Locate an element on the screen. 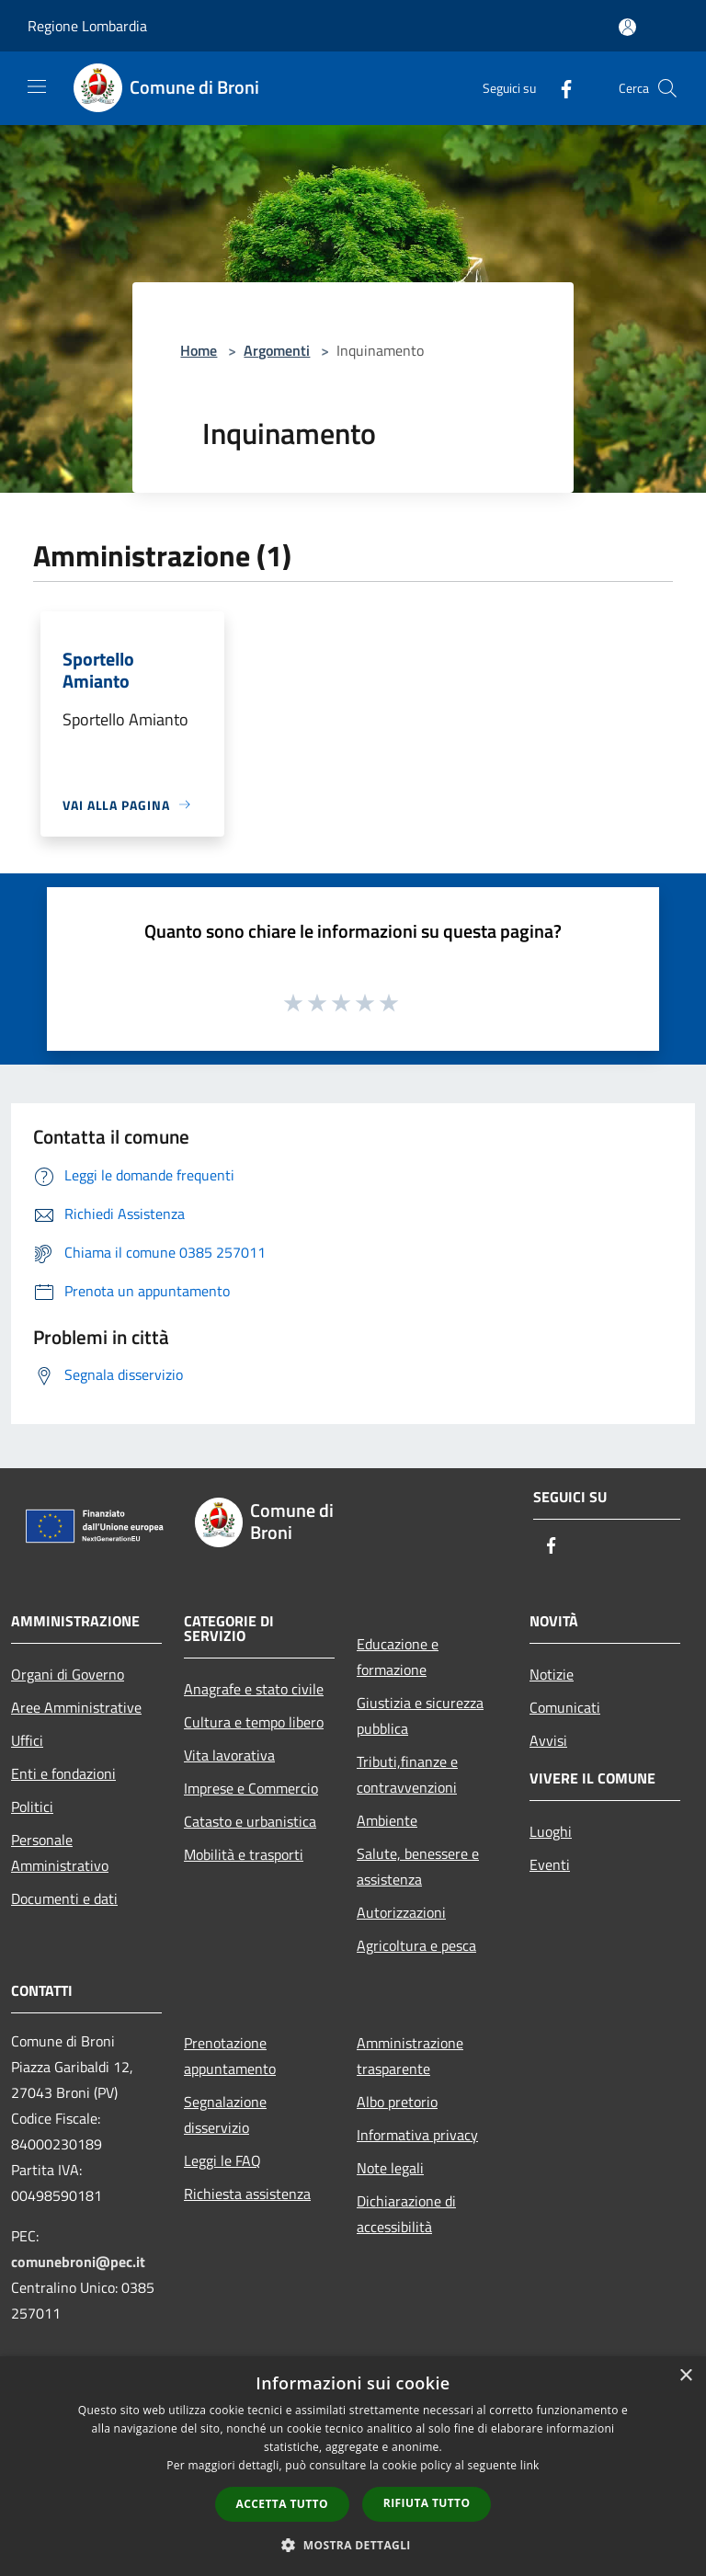 The width and height of the screenshot is (706, 2576). Richiesta assistenza is located at coordinates (247, 2194).